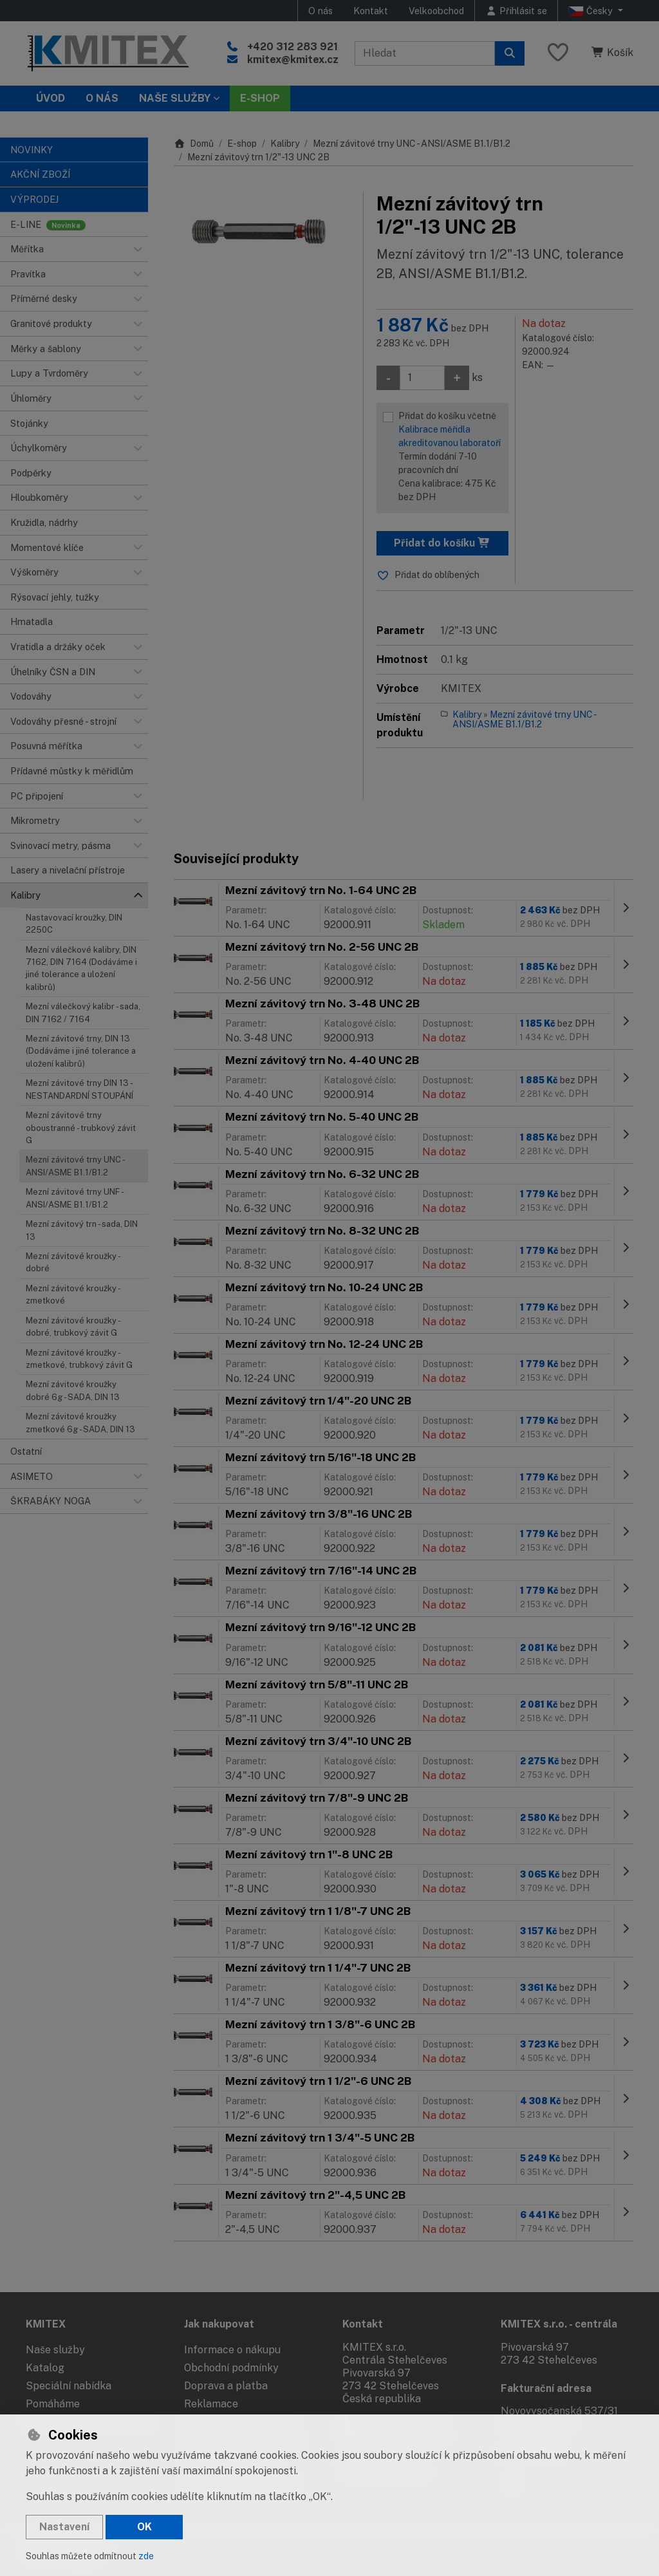 The image size is (659, 2576). What do you see at coordinates (174, 98) in the screenshot?
I see `Naše služby [button]` at bounding box center [174, 98].